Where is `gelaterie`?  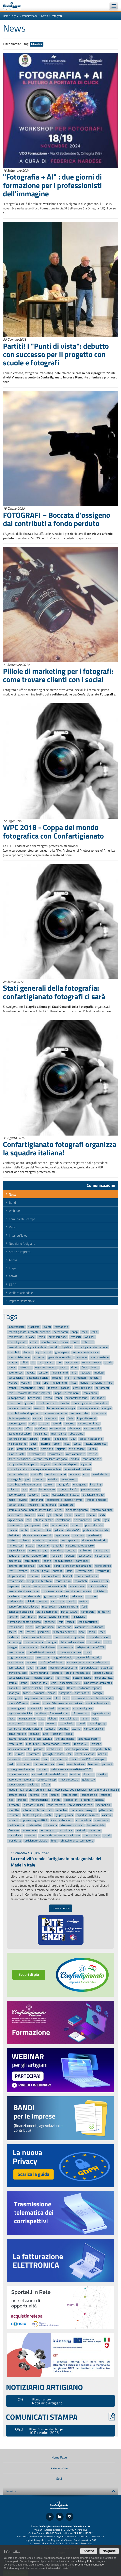 gelaterie is located at coordinates (50, 1622).